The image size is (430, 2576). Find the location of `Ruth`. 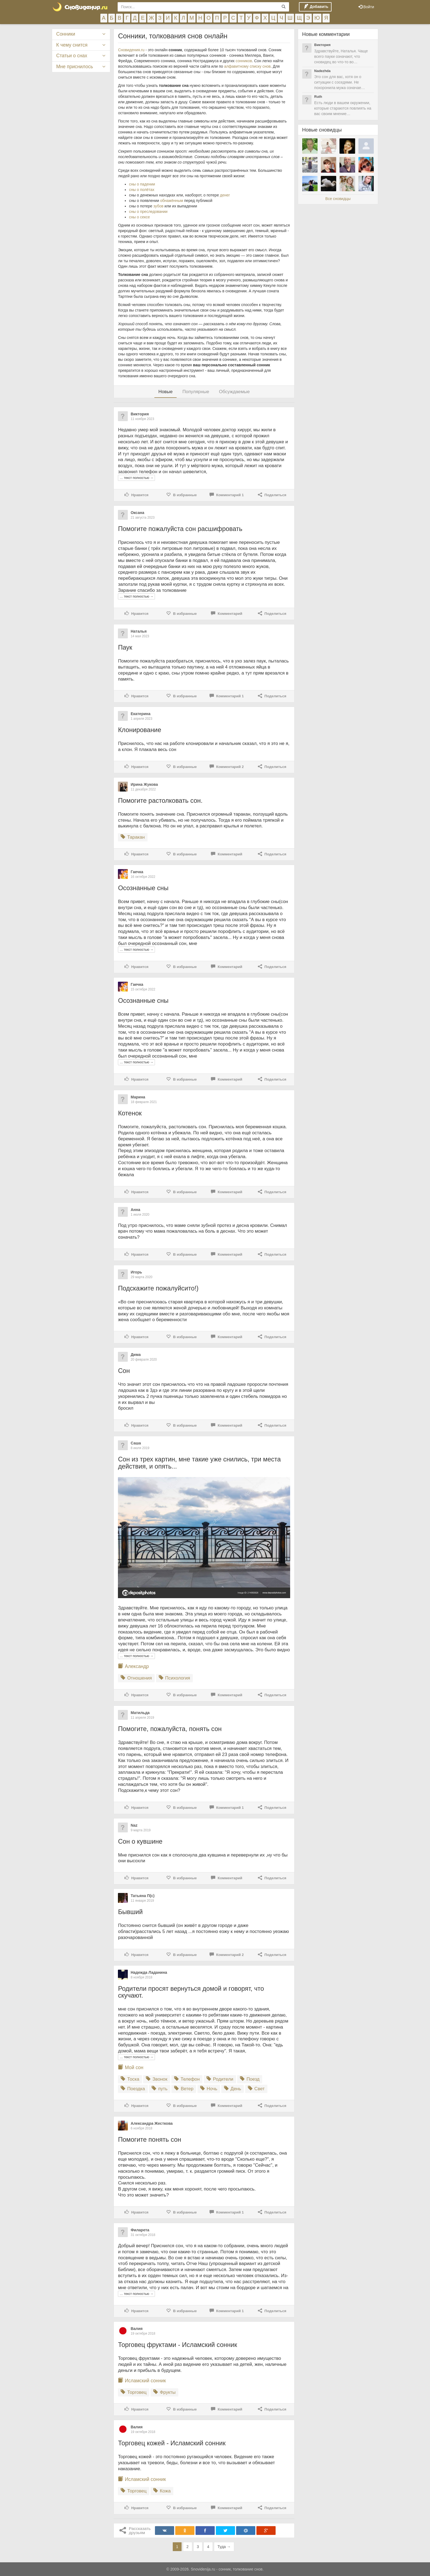

Ruth is located at coordinates (318, 97).